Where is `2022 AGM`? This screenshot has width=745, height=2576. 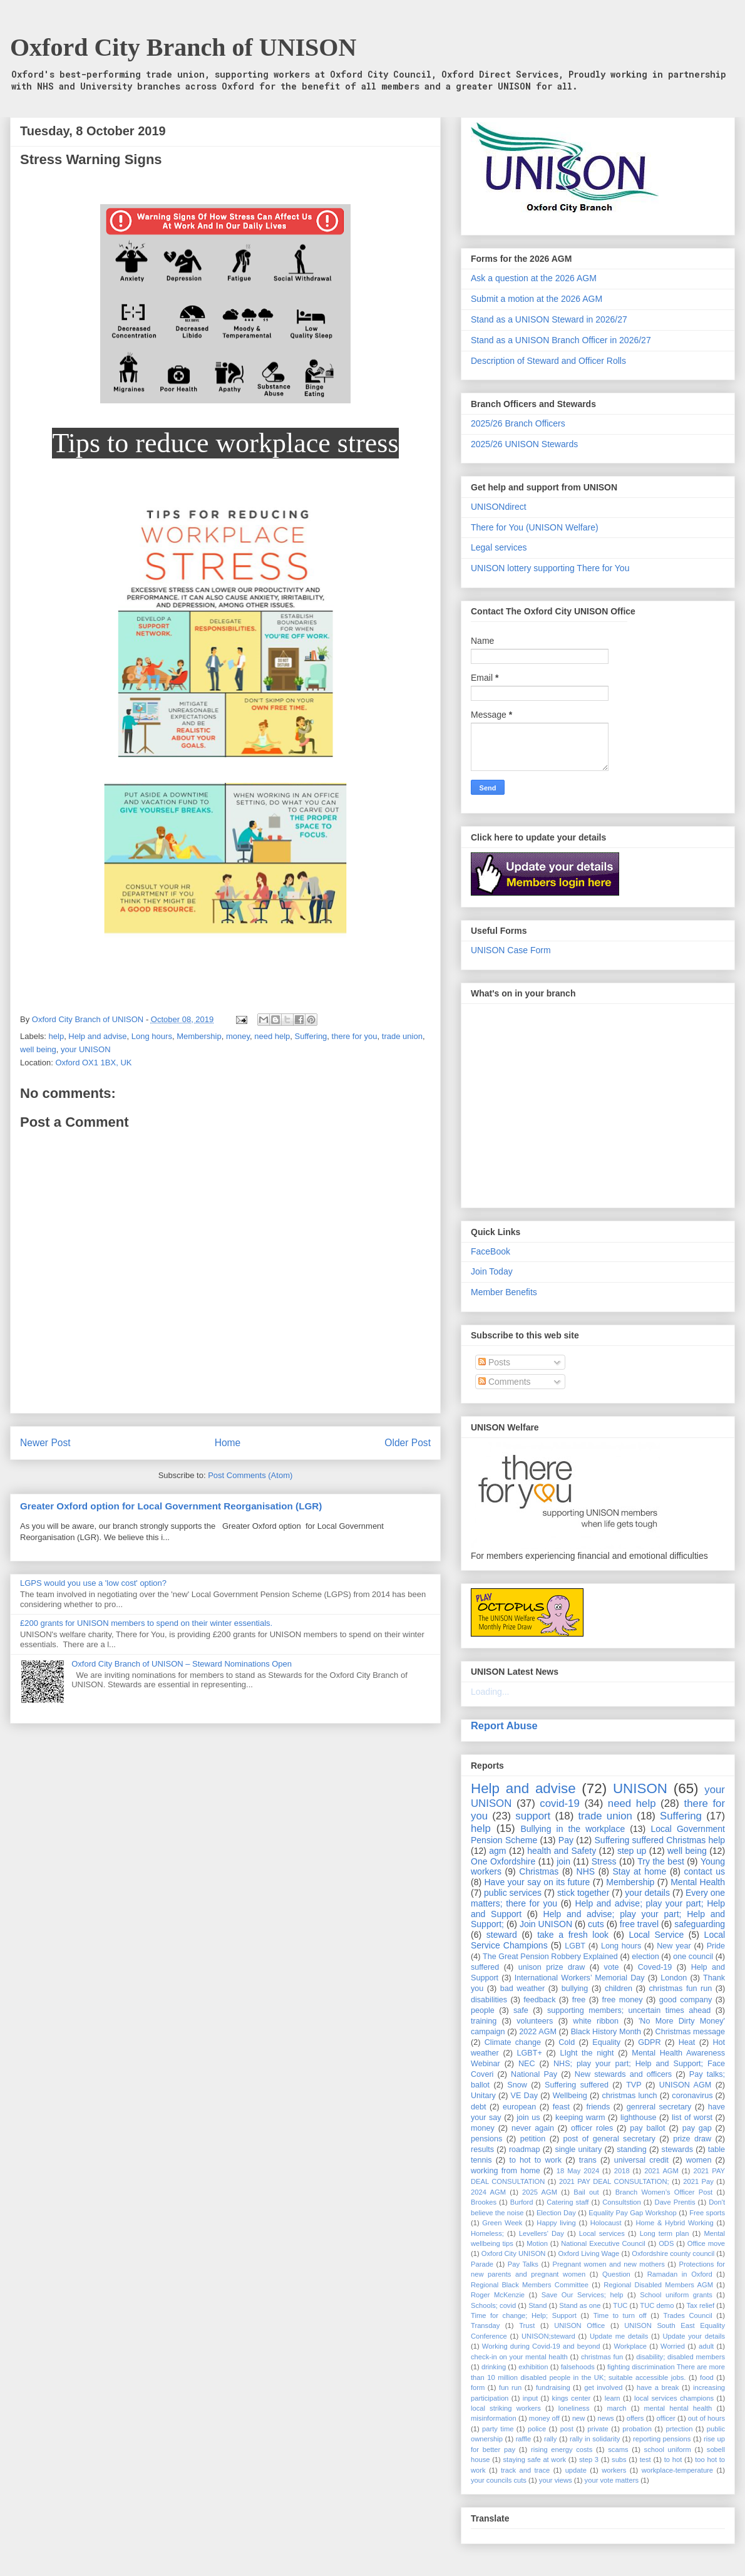
2022 AGM is located at coordinates (538, 2031).